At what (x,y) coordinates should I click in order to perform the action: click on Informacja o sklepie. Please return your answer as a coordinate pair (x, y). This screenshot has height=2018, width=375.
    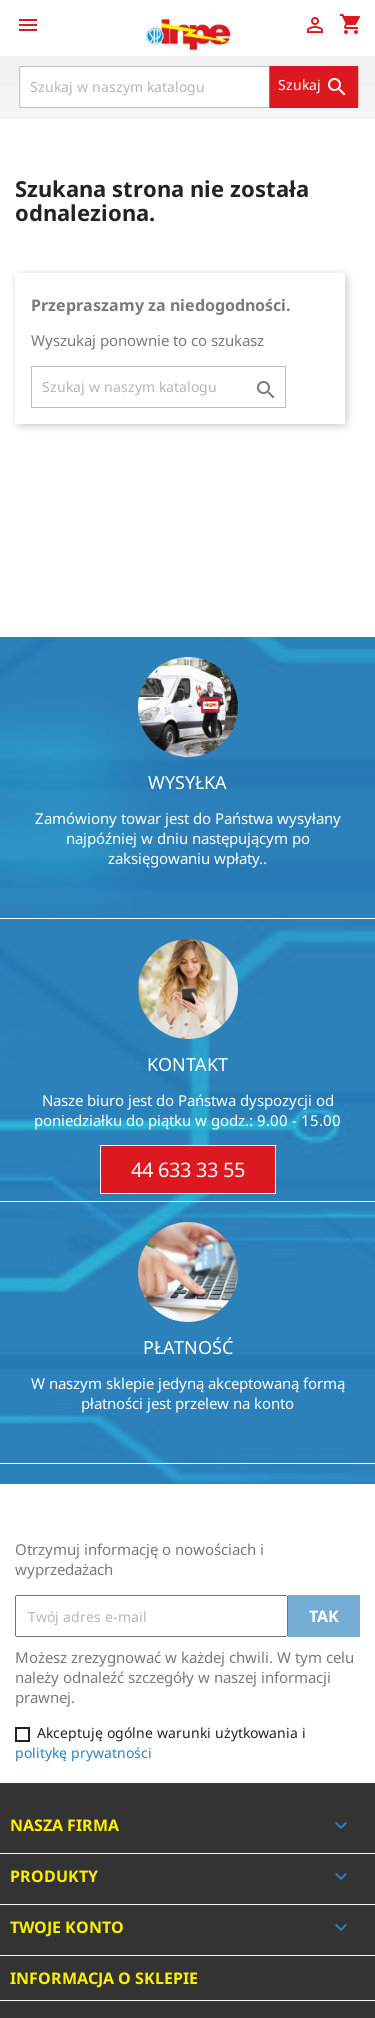
    Looking at the image, I should click on (104, 1978).